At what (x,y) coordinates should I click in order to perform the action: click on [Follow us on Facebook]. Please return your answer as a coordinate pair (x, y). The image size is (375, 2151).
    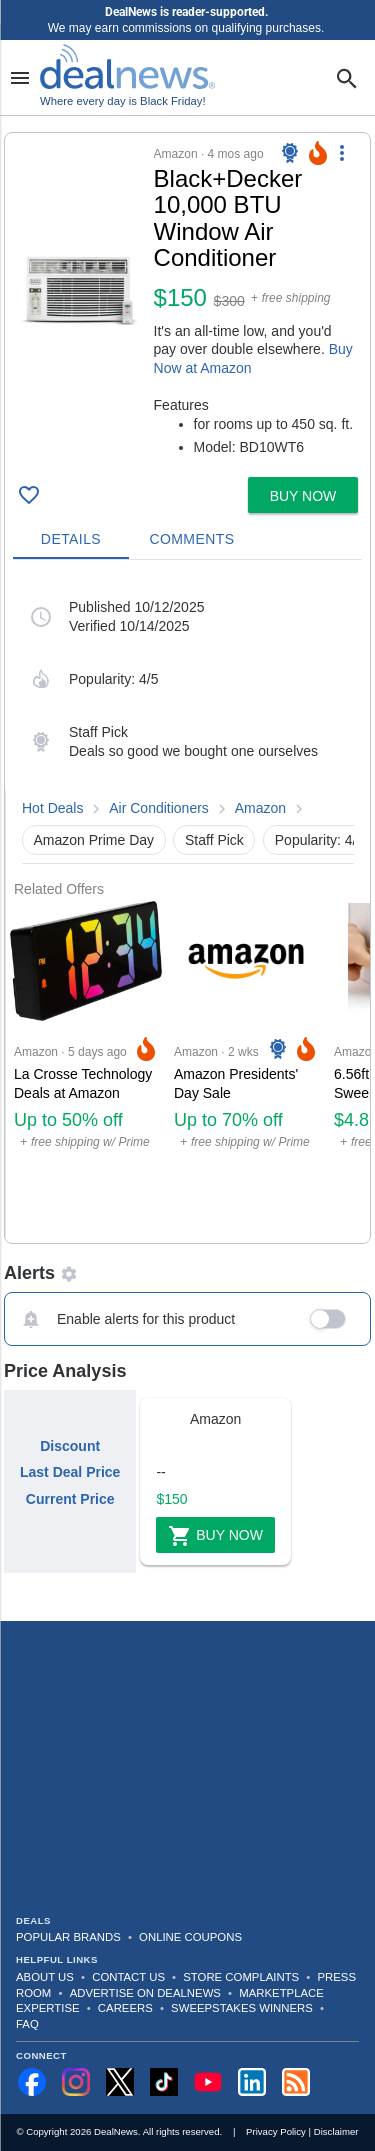
    Looking at the image, I should click on (32, 2082).